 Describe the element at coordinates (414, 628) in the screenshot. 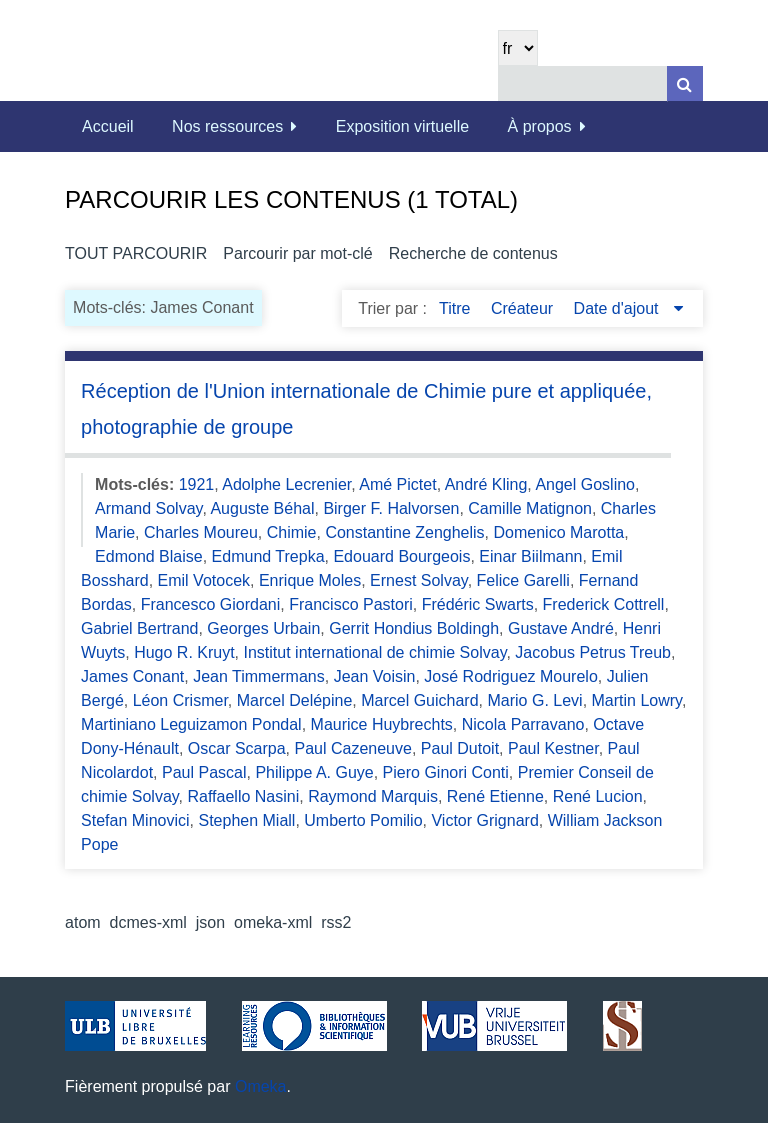

I see `Gerrit Hondius Boldingh` at that location.